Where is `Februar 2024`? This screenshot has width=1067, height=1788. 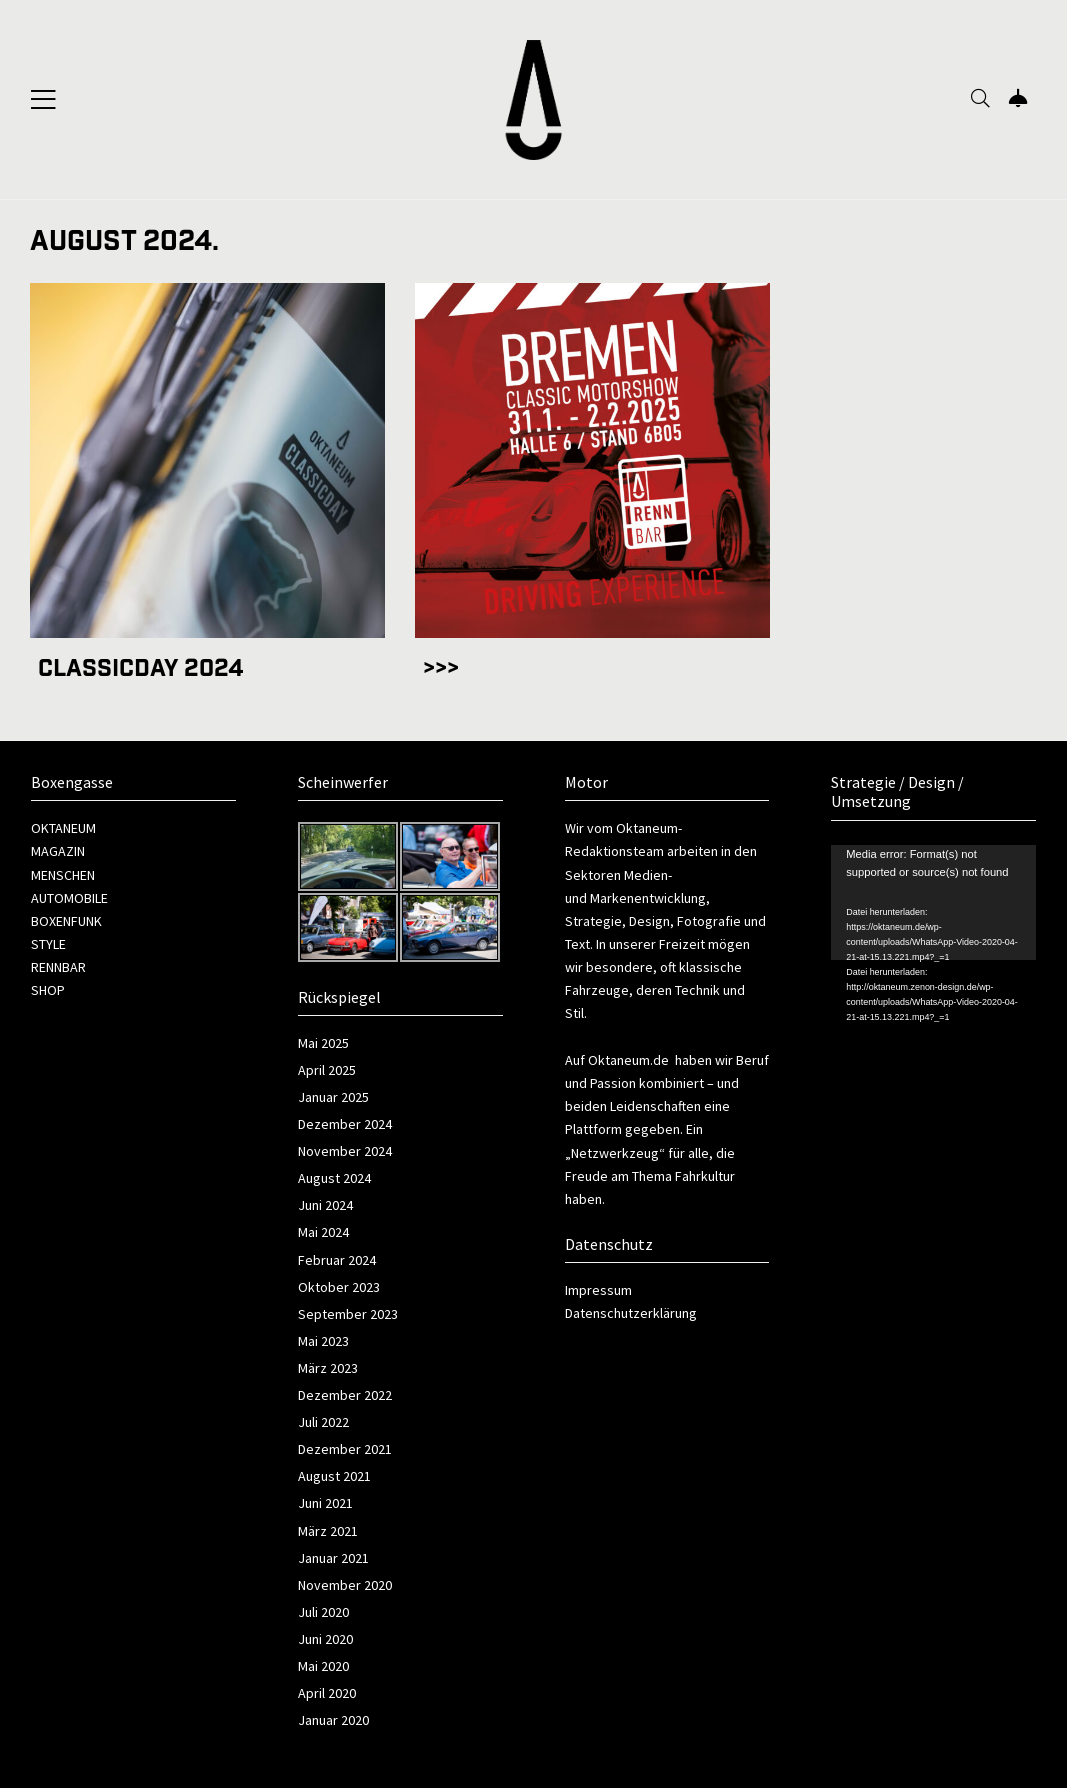 Februar 2024 is located at coordinates (337, 1260).